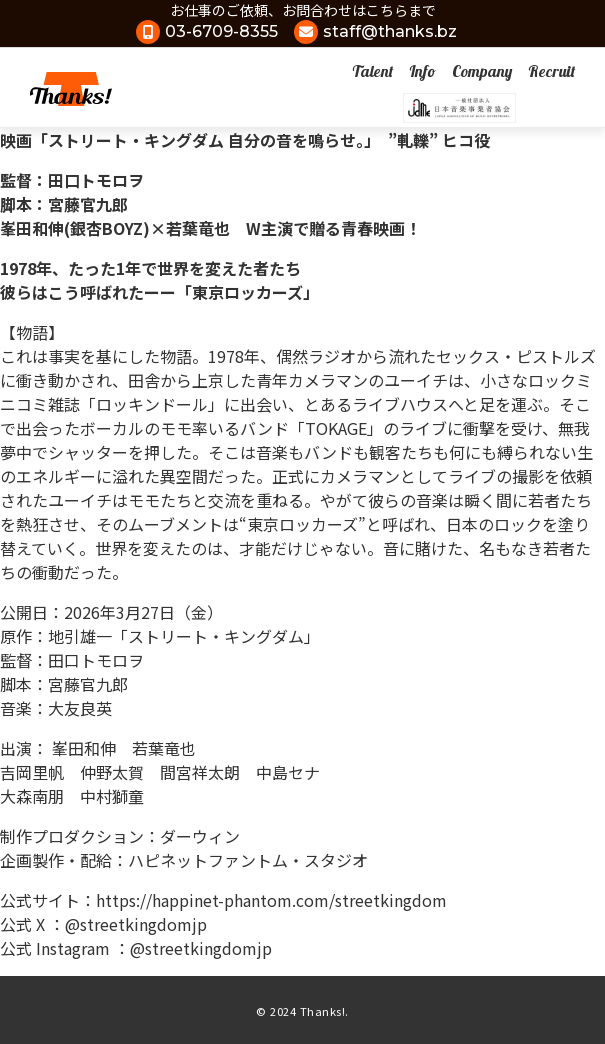 This screenshot has width=605, height=1044. What do you see at coordinates (372, 71) in the screenshot?
I see `Talent` at bounding box center [372, 71].